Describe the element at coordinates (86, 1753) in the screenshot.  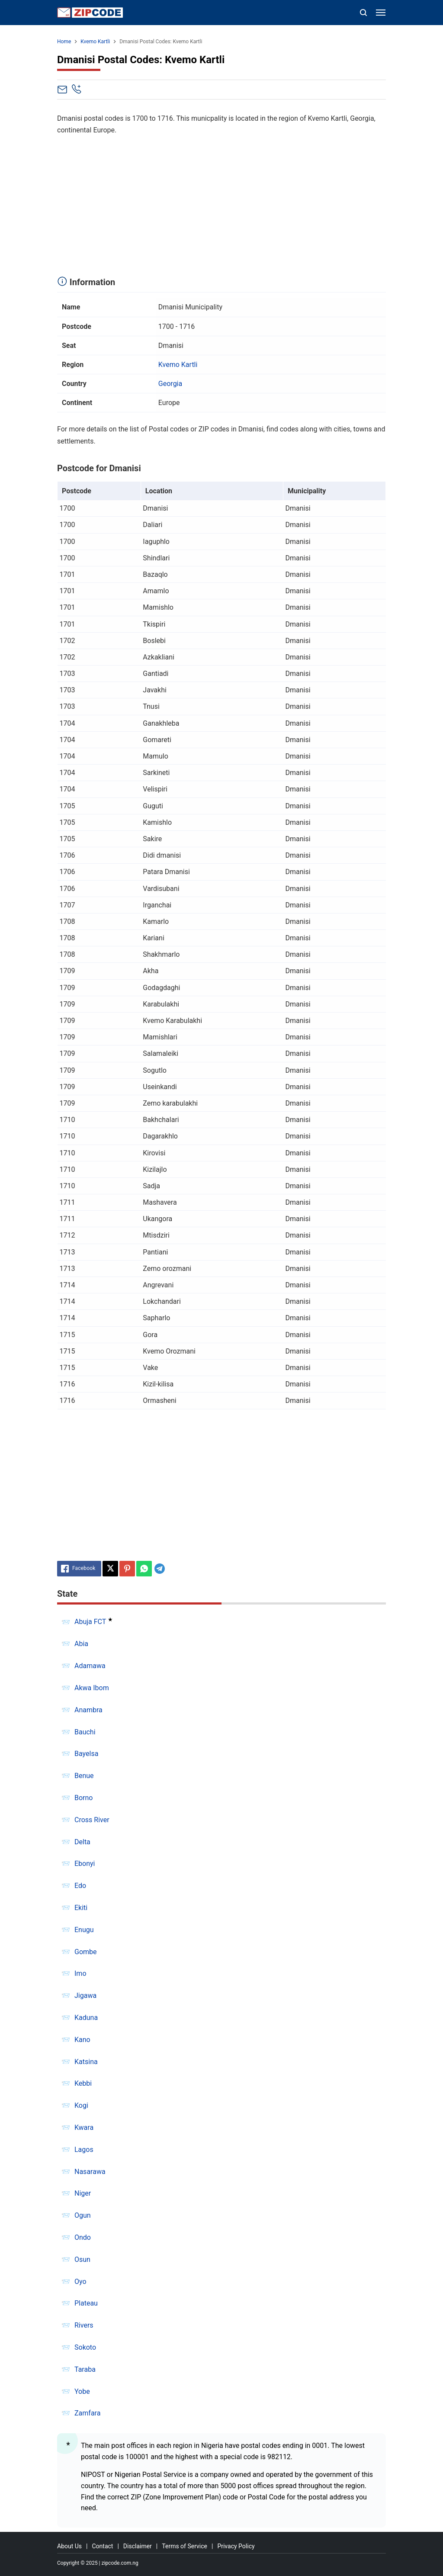
I see `Bayelsa` at that location.